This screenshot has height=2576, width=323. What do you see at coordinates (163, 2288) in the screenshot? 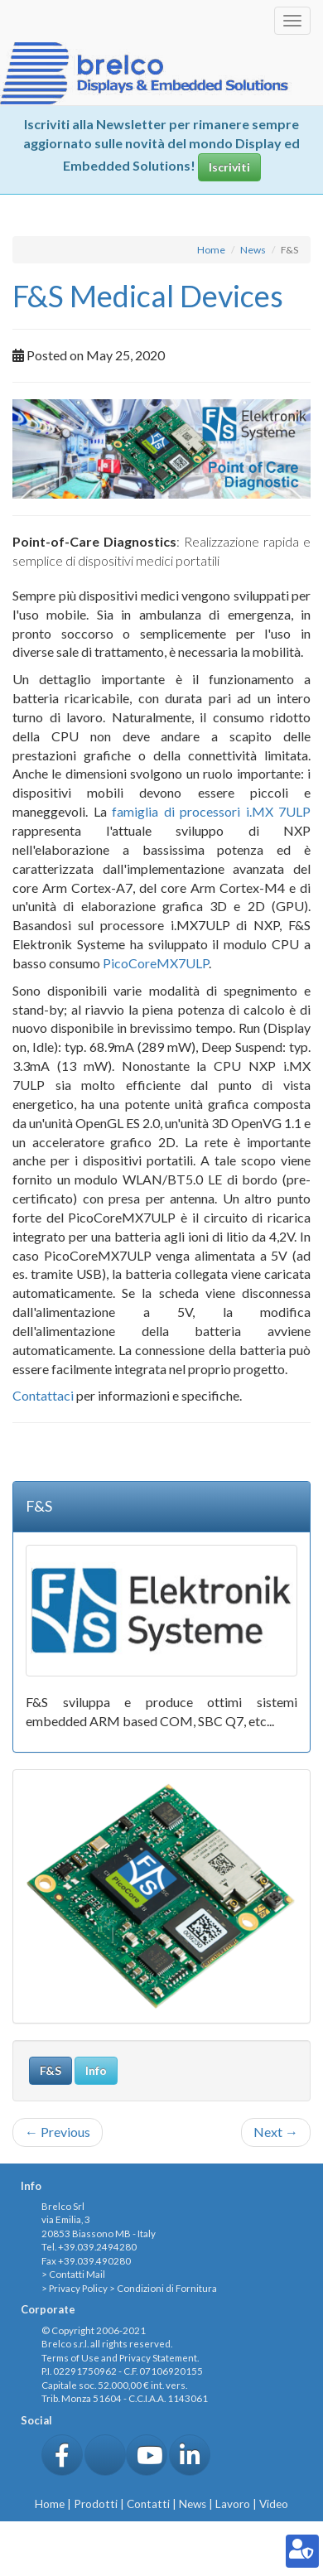
I see `> Condizioni di Fornitura` at bounding box center [163, 2288].